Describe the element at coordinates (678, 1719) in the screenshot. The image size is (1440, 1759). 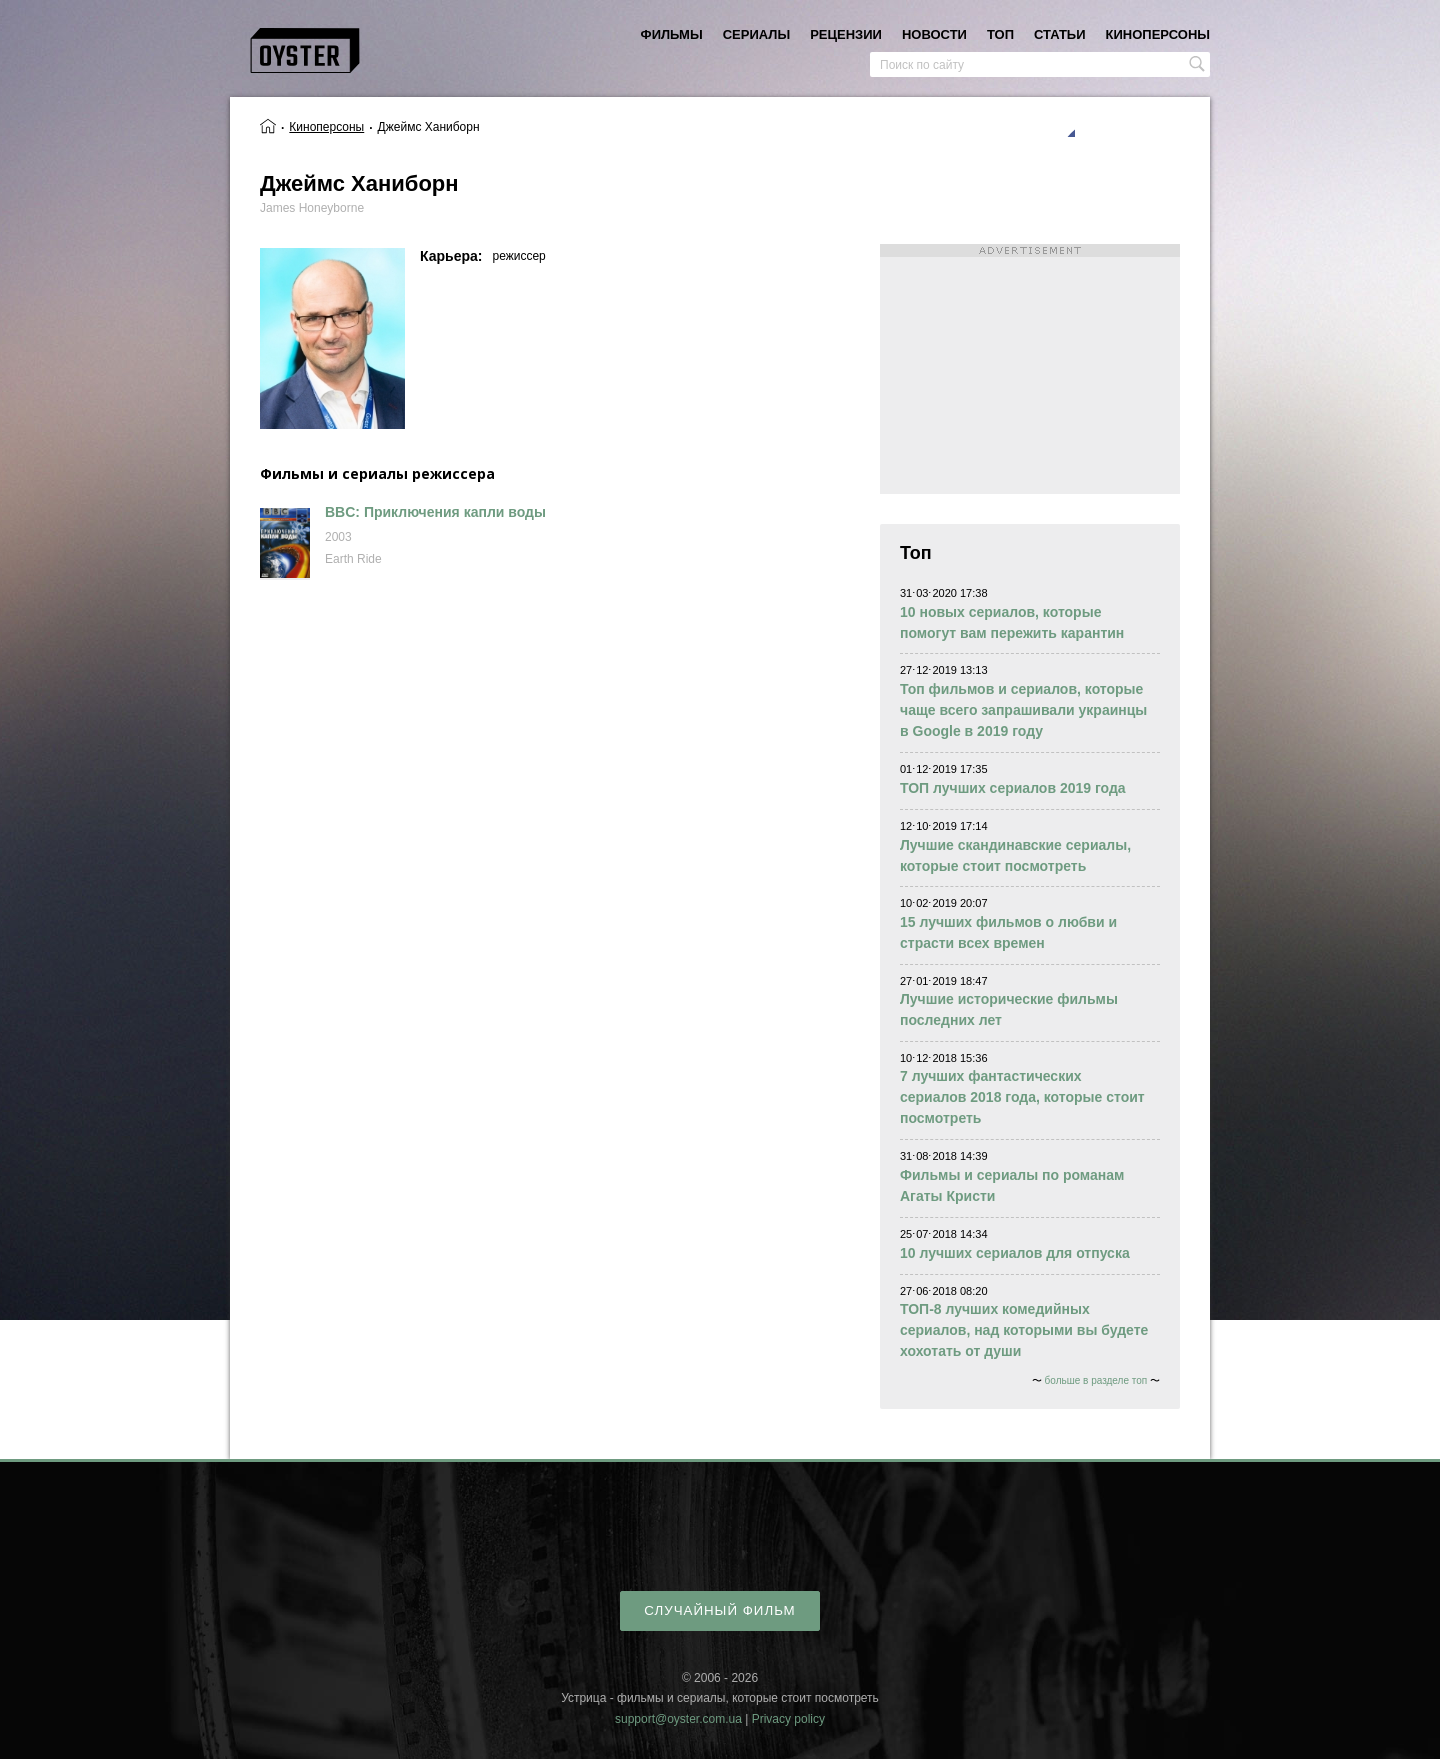
I see `support@oyster.com.ua` at that location.